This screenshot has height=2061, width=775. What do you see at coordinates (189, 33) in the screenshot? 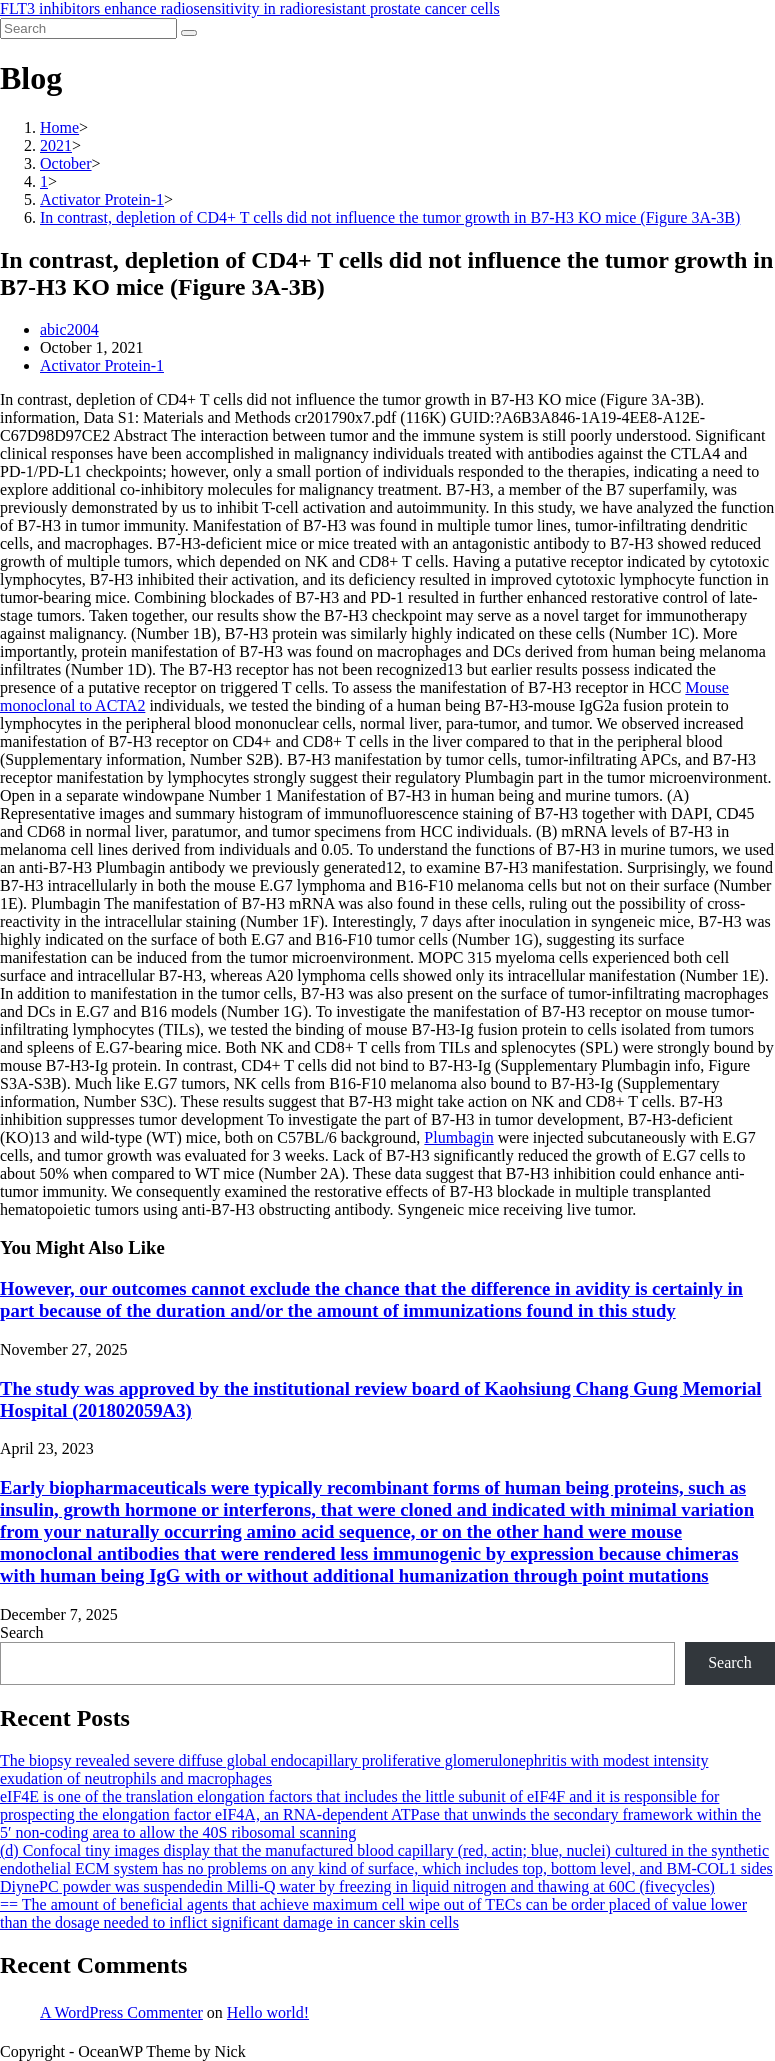
I see `[Submit search]` at bounding box center [189, 33].